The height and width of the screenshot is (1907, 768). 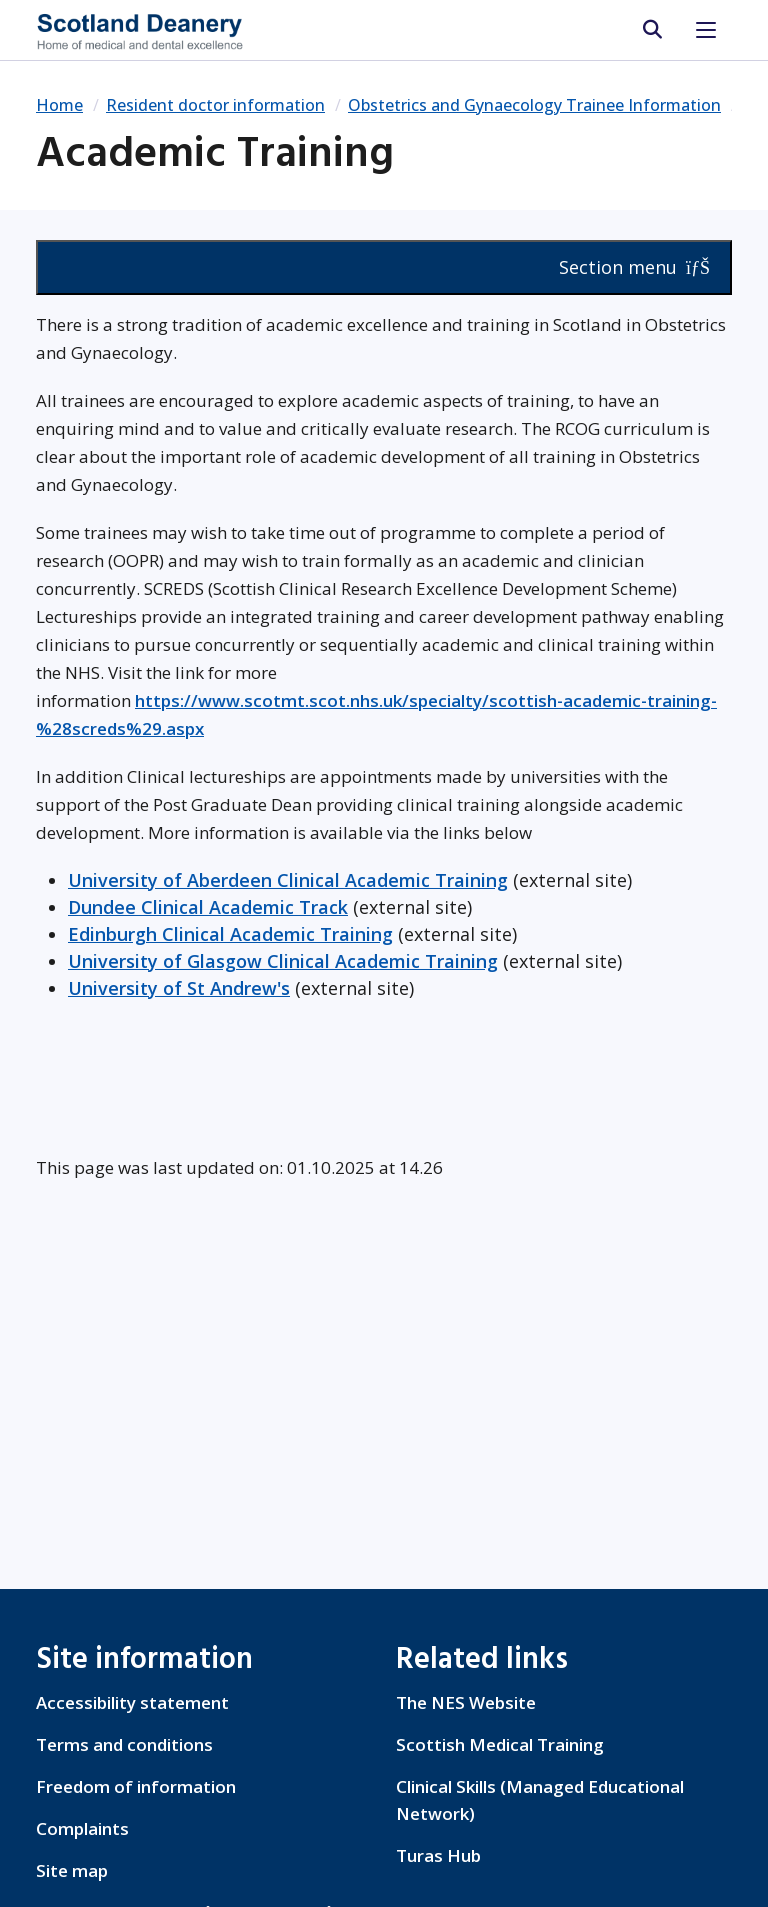 I want to click on Scottish Medical Training, so click(x=500, y=1744).